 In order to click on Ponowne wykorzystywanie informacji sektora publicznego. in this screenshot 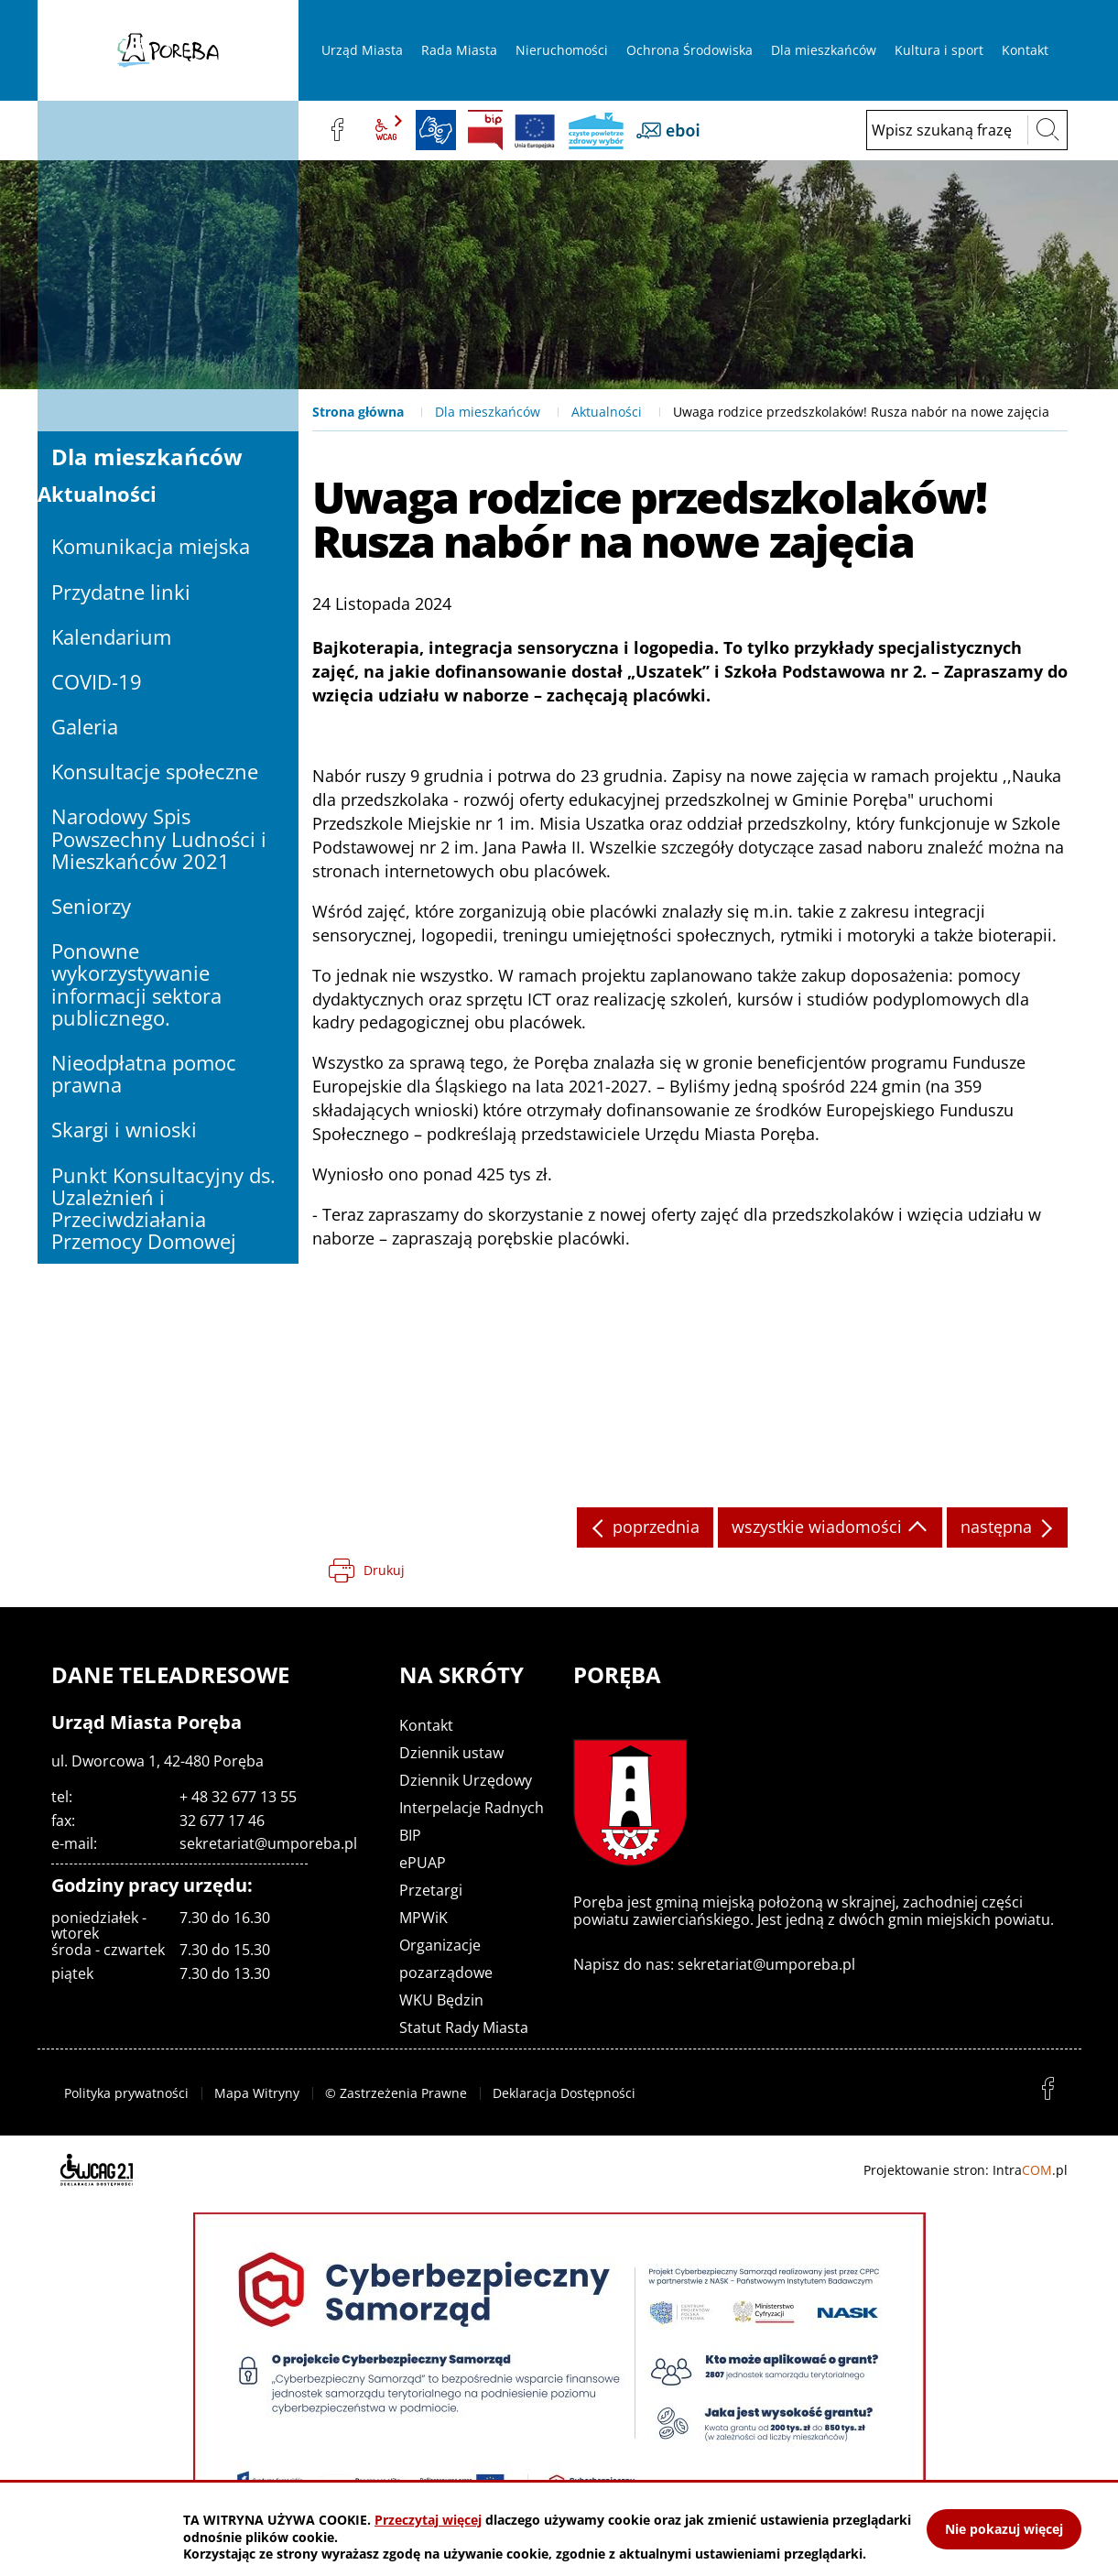, I will do `click(136, 984)`.